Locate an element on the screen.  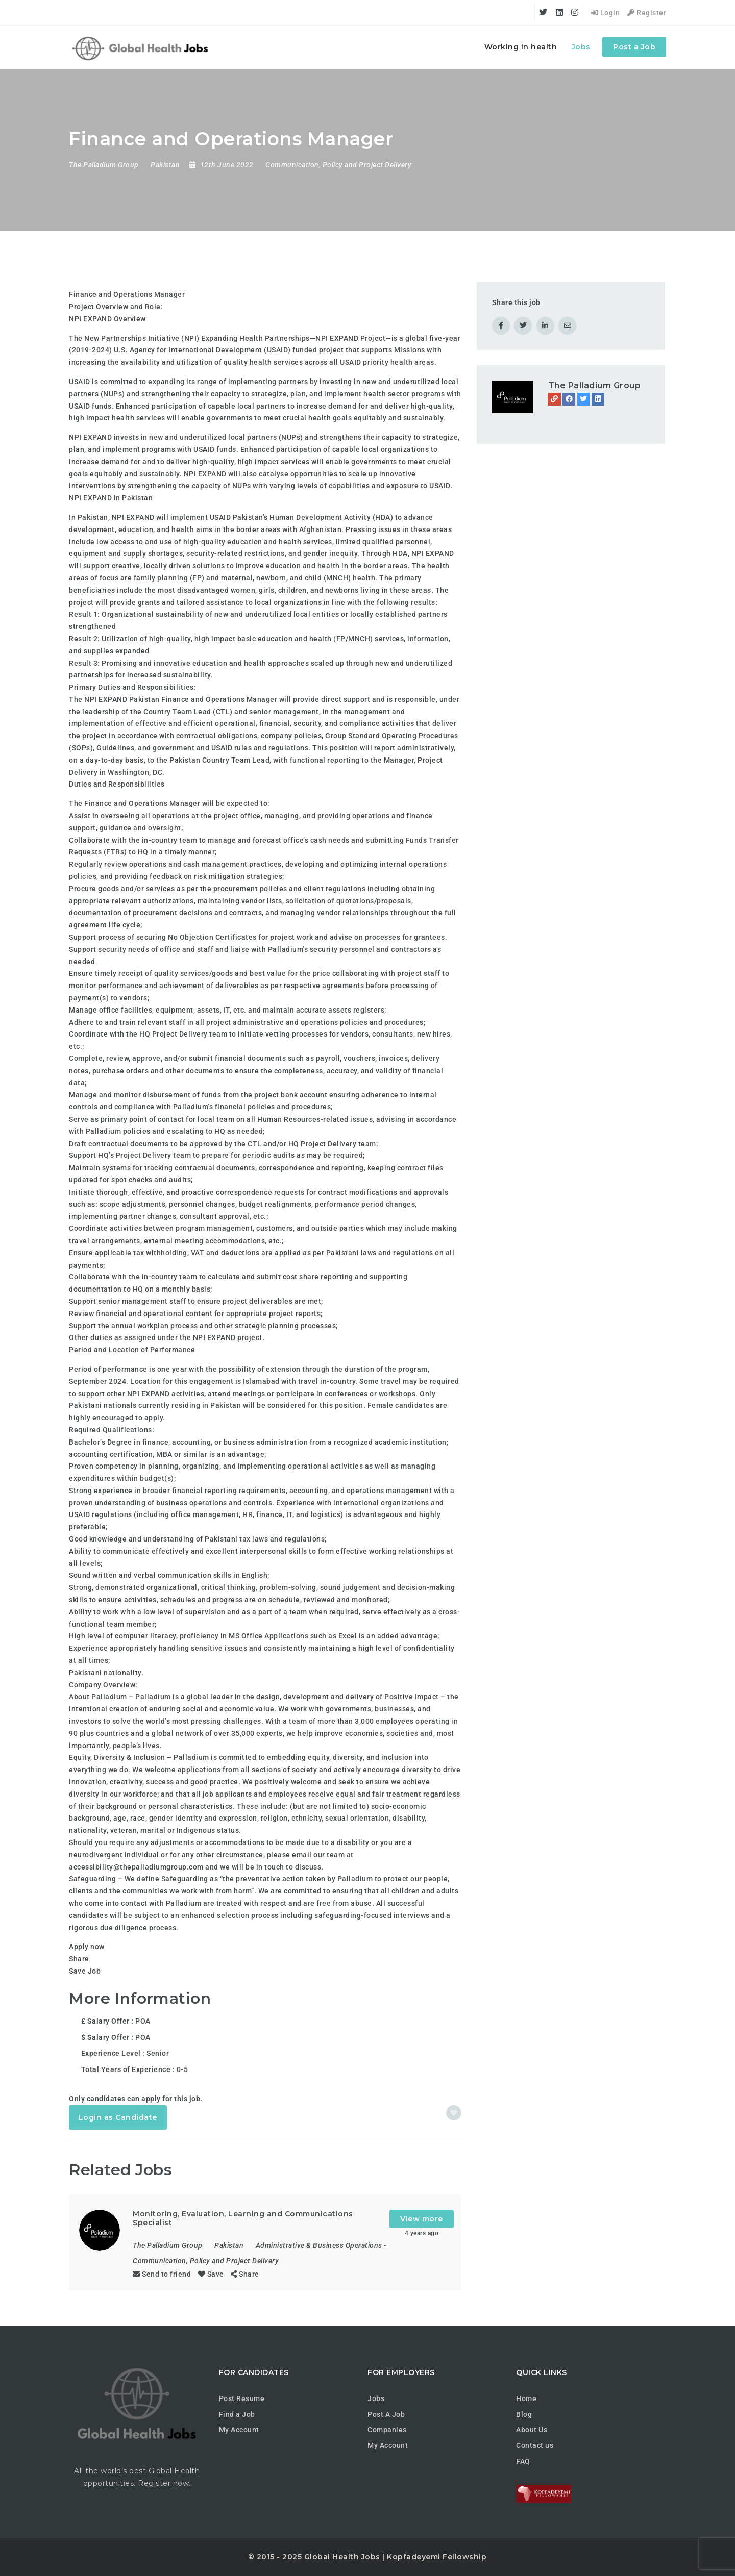
Working in health is located at coordinates (520, 47).